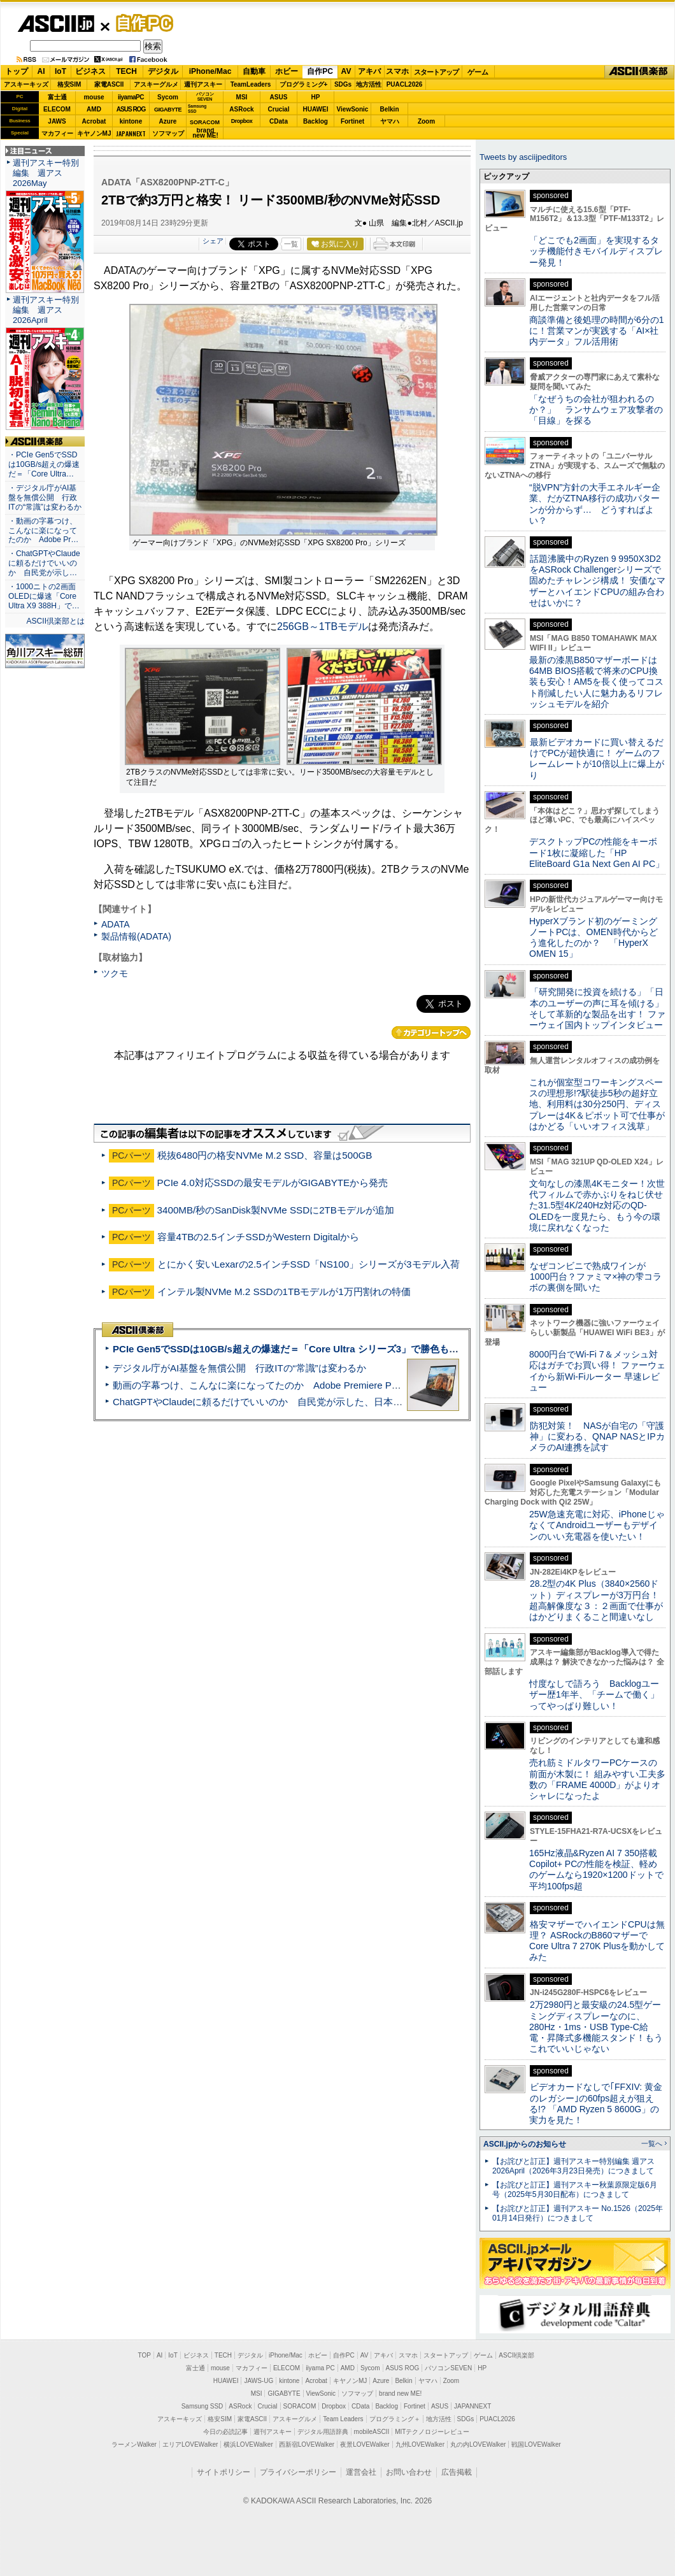  What do you see at coordinates (597, 1779) in the screenshot?
I see `売れ筋ミドルタワーPCケースの前面が木製に！ 組みやすい工夫多数の「FRAME 4000D」がよりオシャレになったよ` at bounding box center [597, 1779].